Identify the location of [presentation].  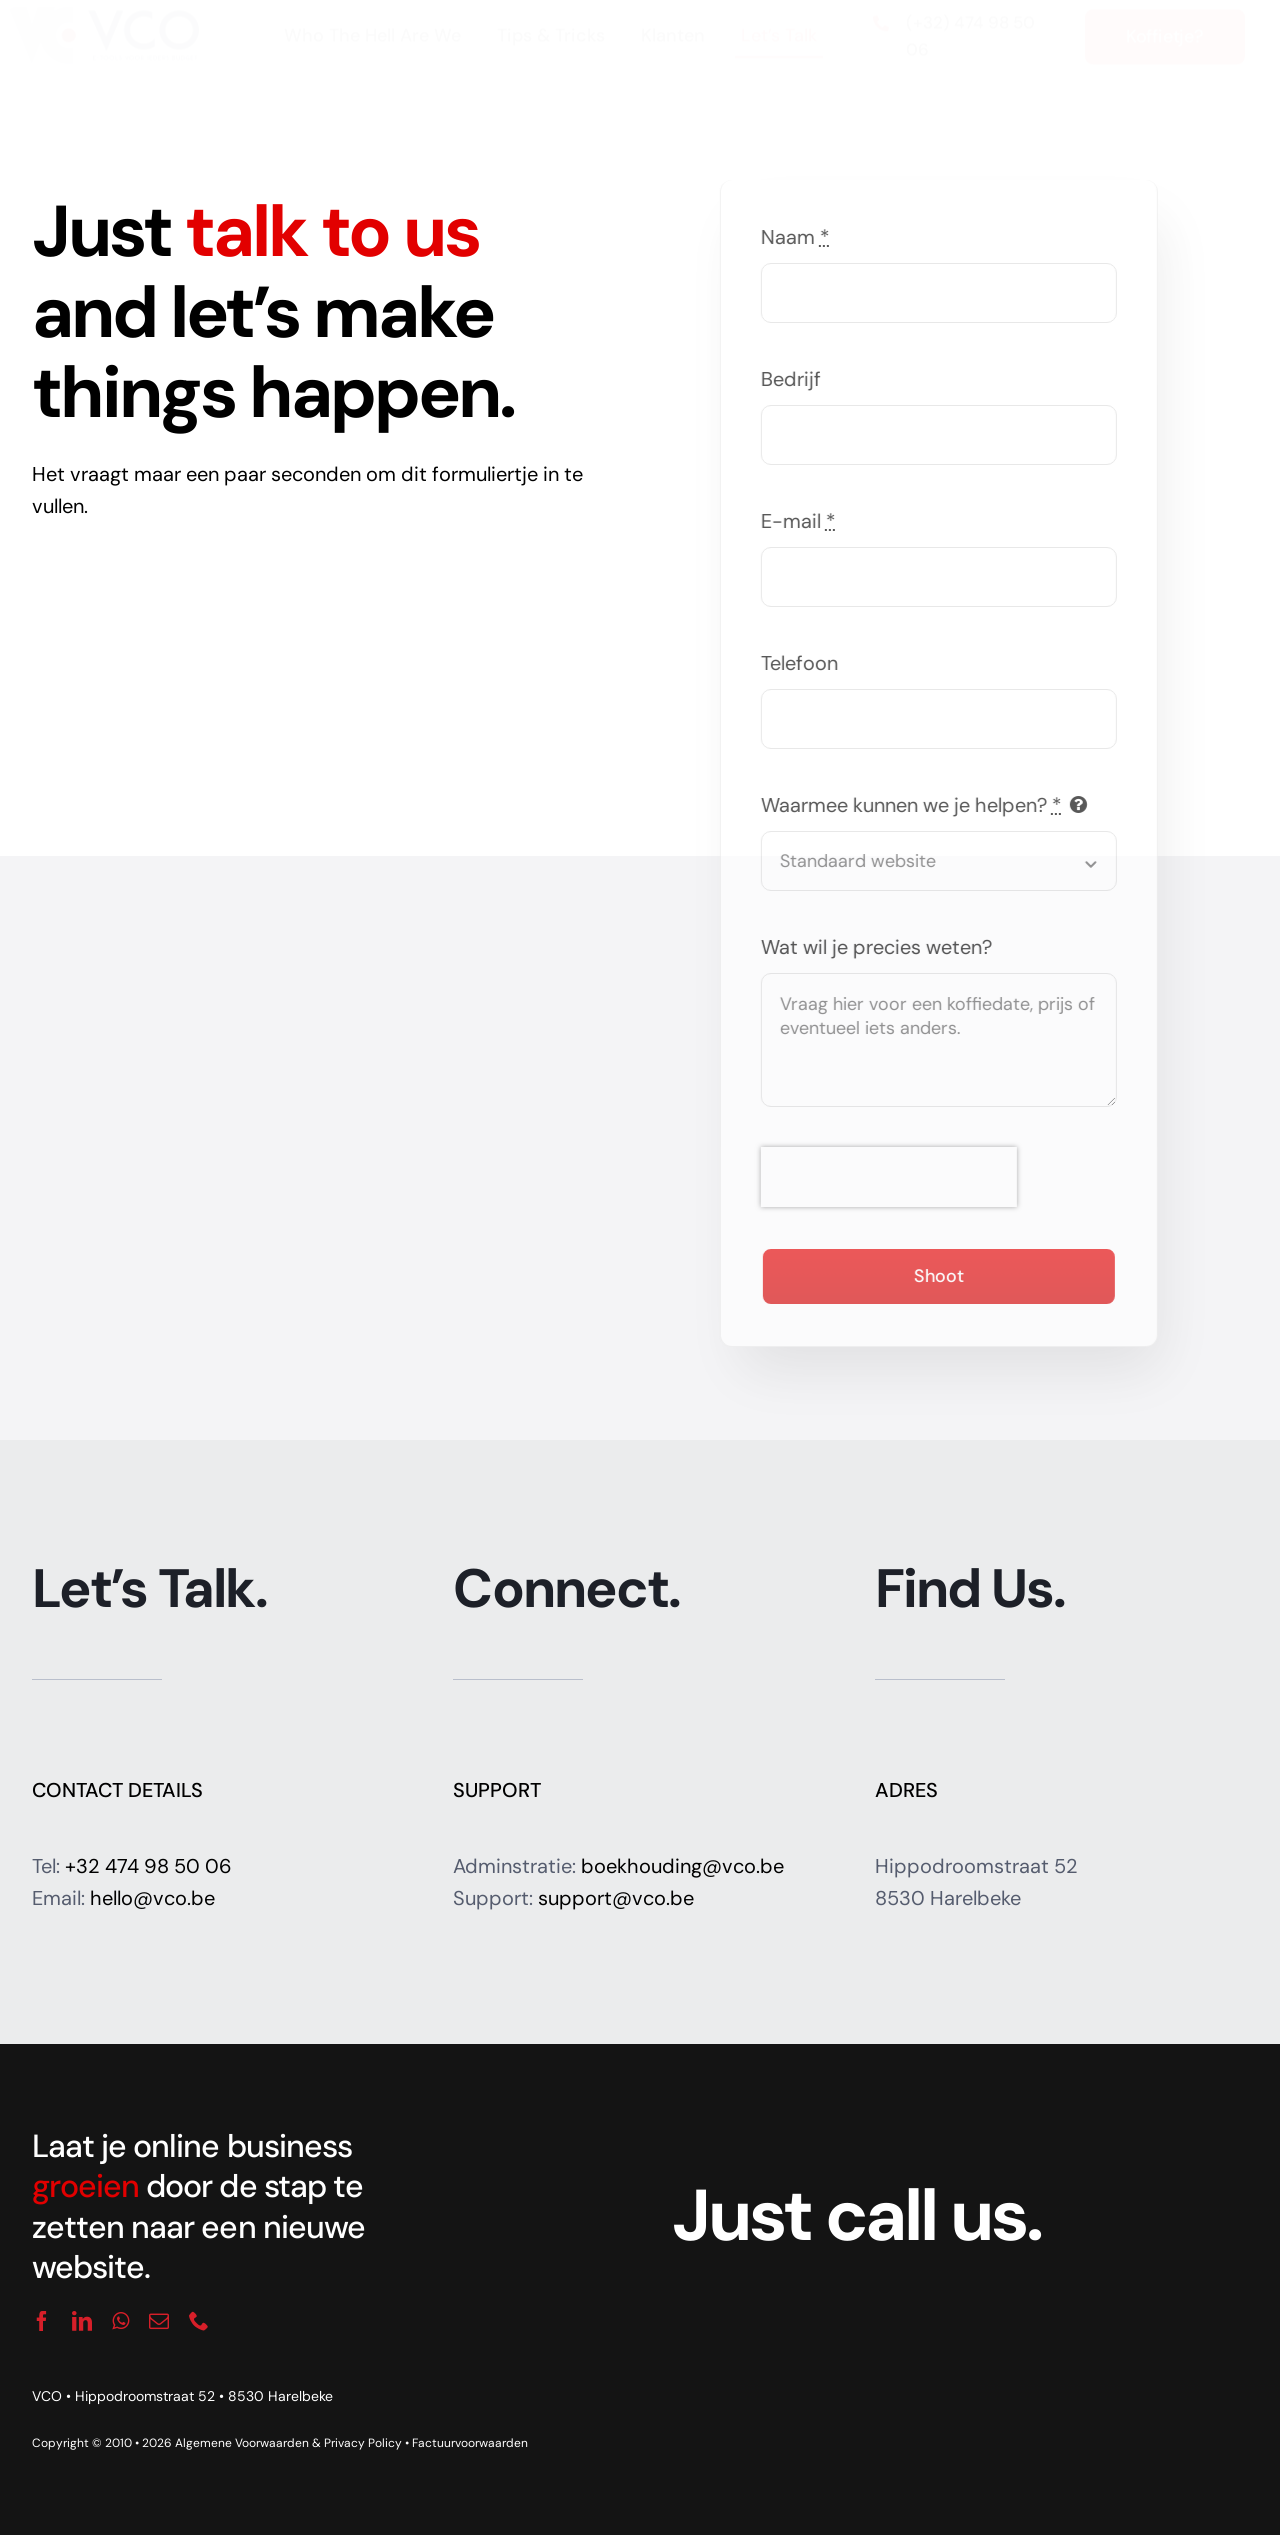
(893, 1177).